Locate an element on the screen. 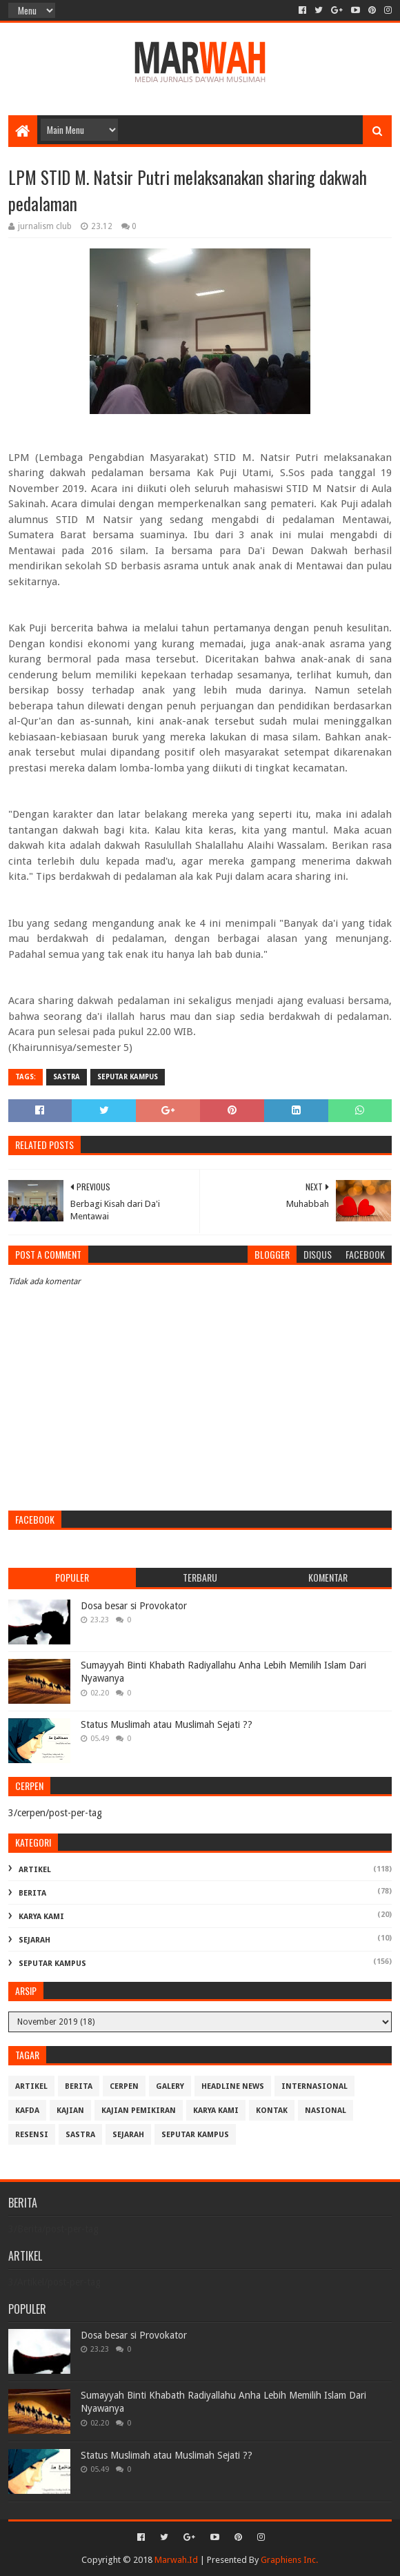 The width and height of the screenshot is (400, 2576). Berita is located at coordinates (32, 1893).